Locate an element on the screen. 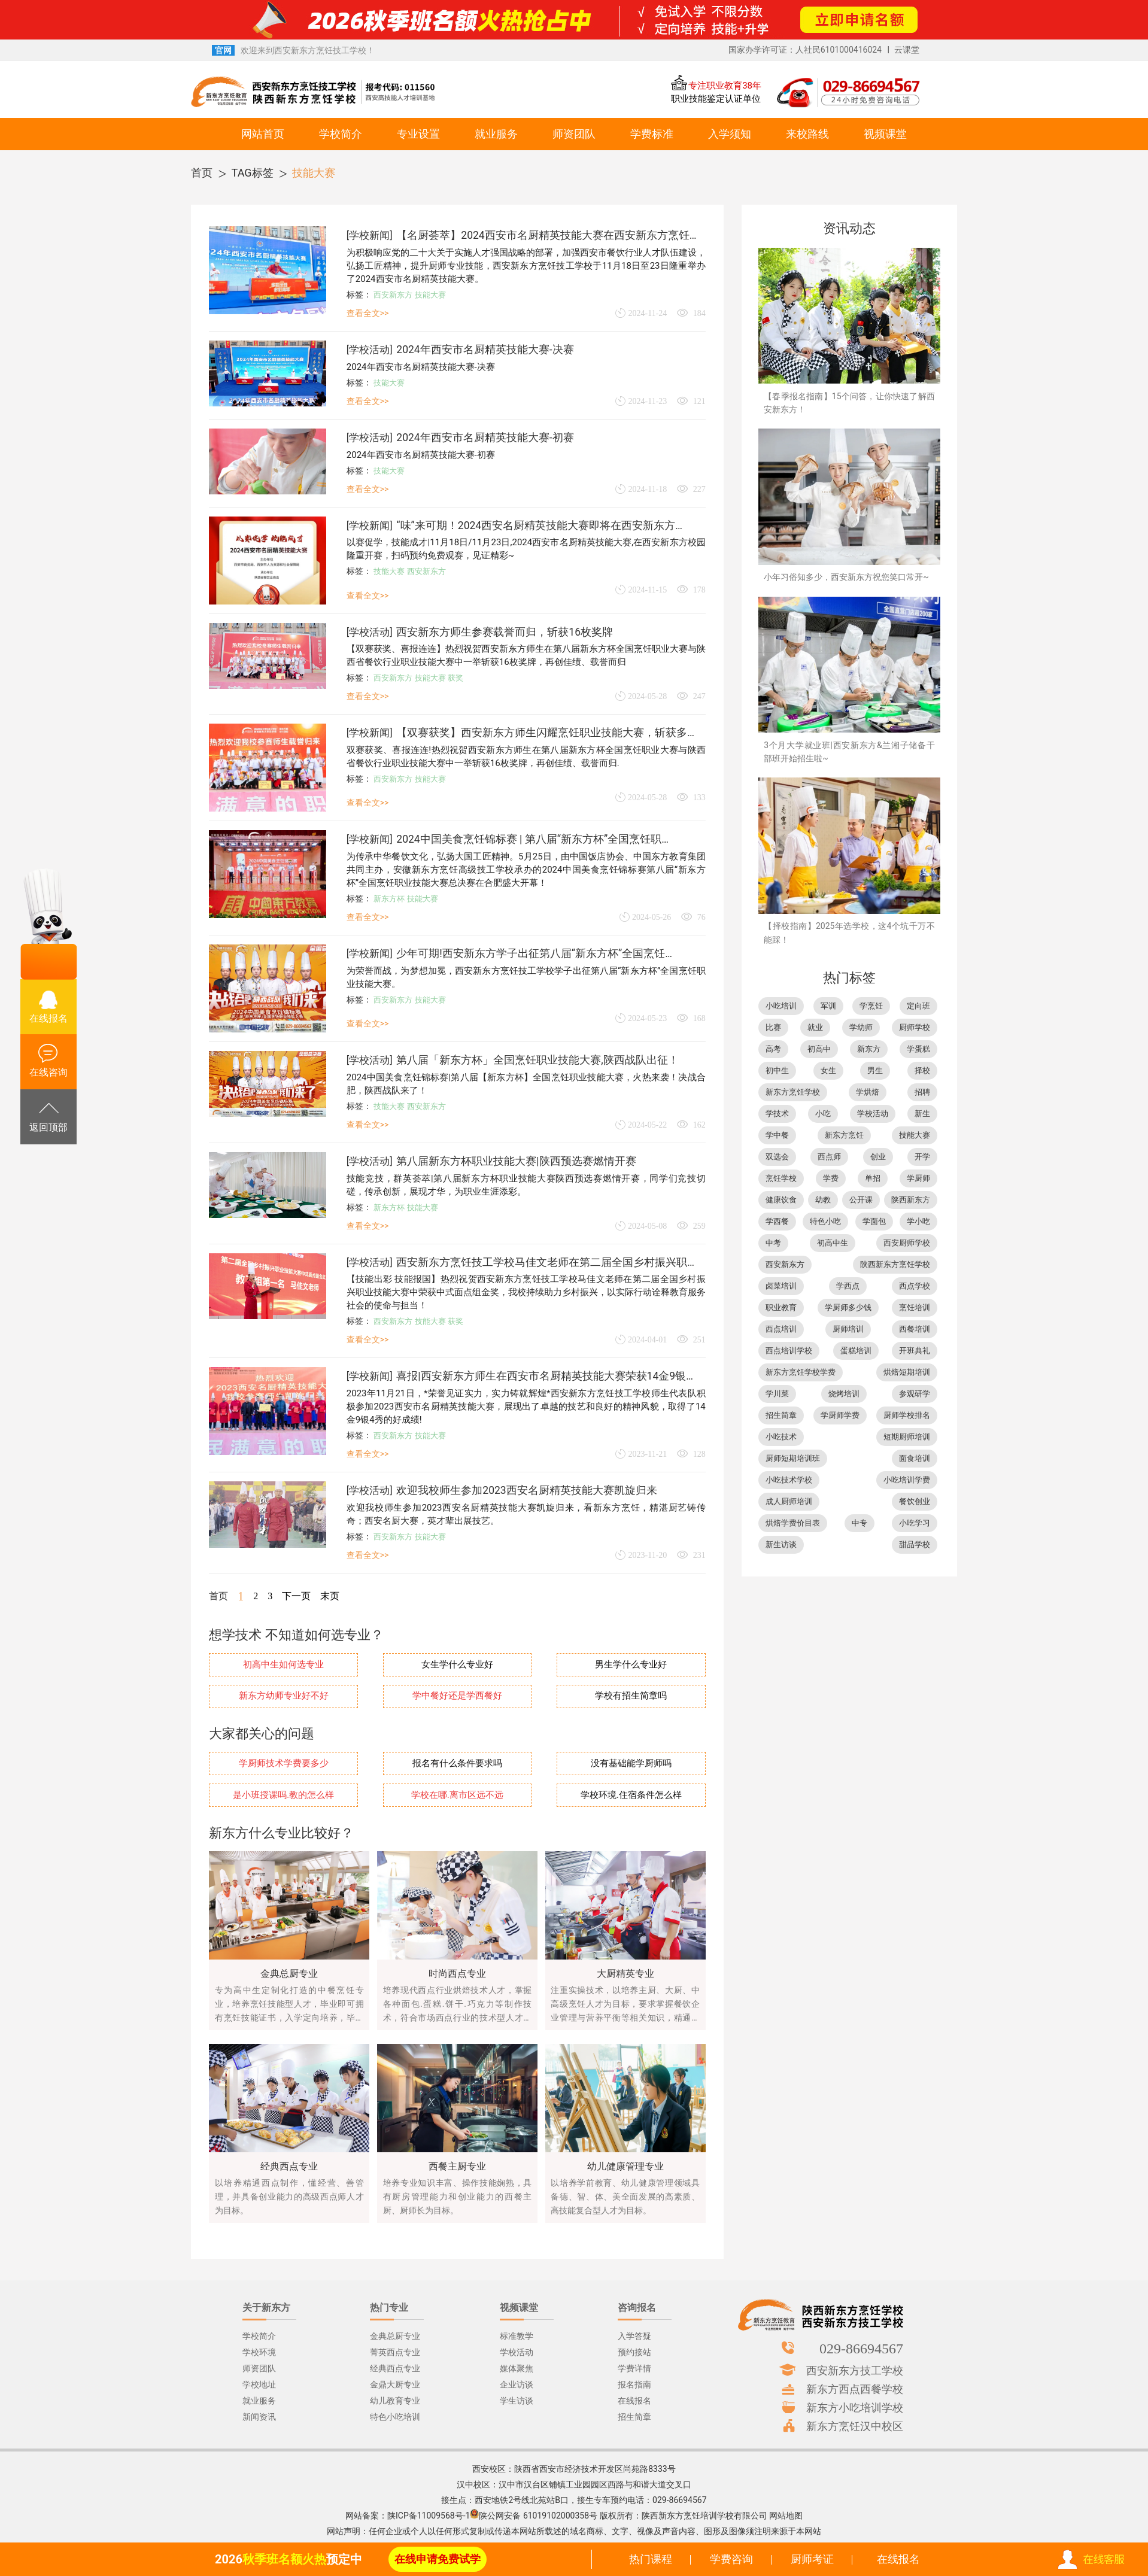 This screenshot has height=2576, width=1148. 陕公网安备 61019102000358号 is located at coordinates (538, 2515).